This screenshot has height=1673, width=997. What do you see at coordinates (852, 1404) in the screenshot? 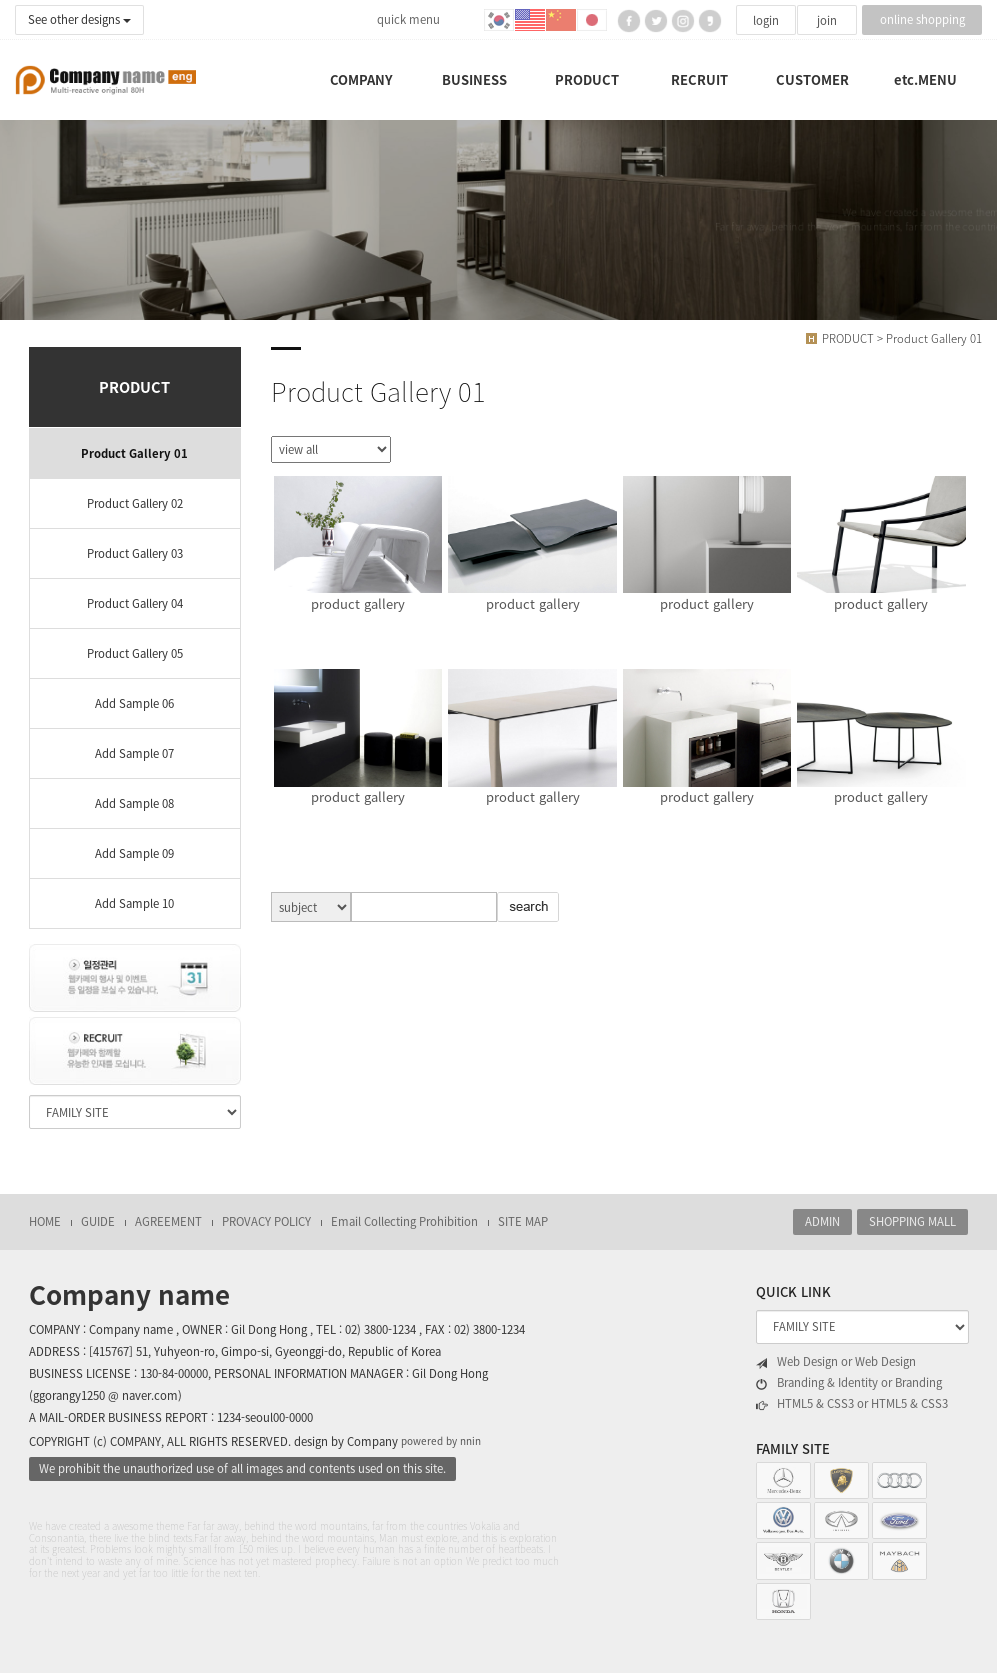
I see `HTML5 & CSS3 or HTML5 & CSS3` at bounding box center [852, 1404].